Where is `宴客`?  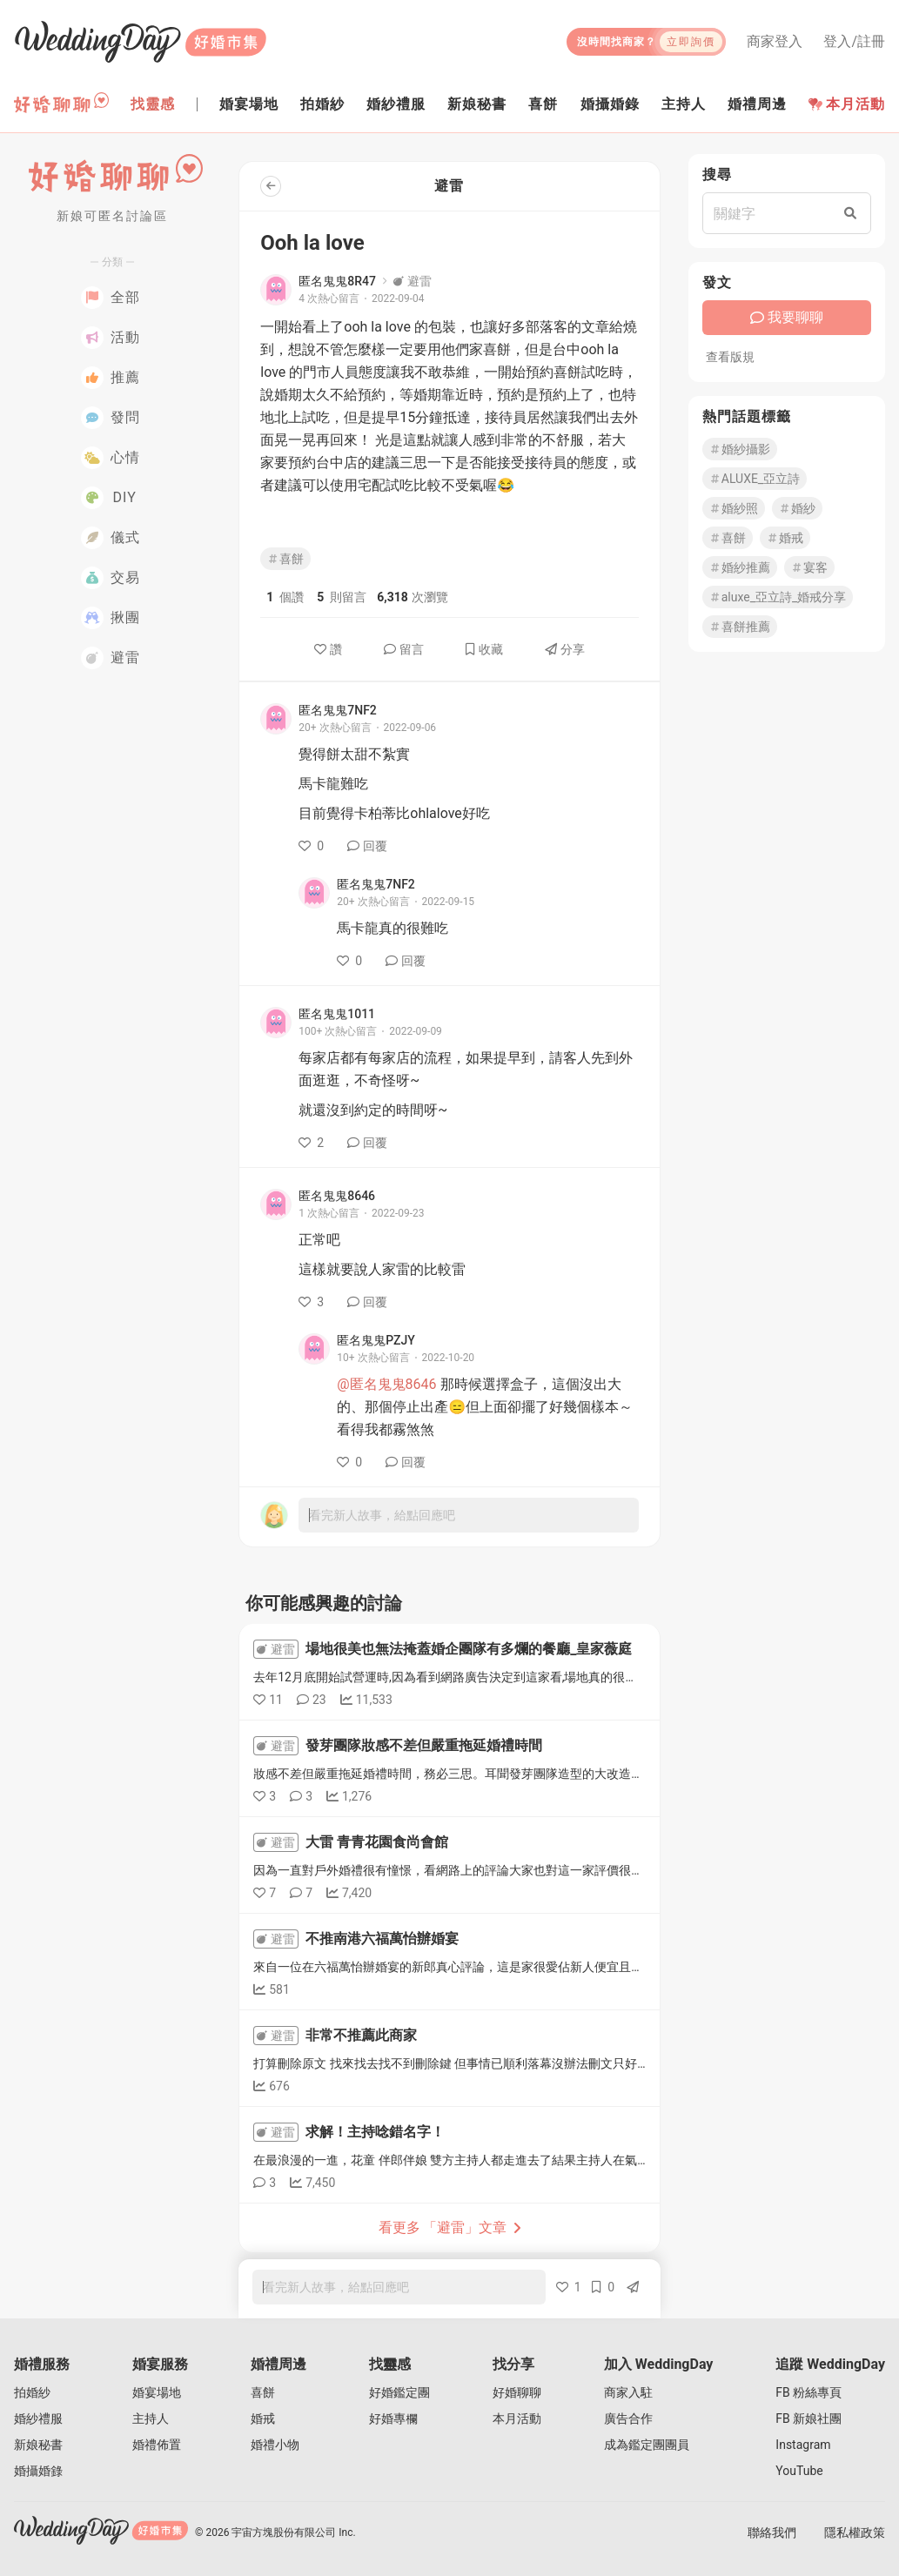 宴客 is located at coordinates (809, 567).